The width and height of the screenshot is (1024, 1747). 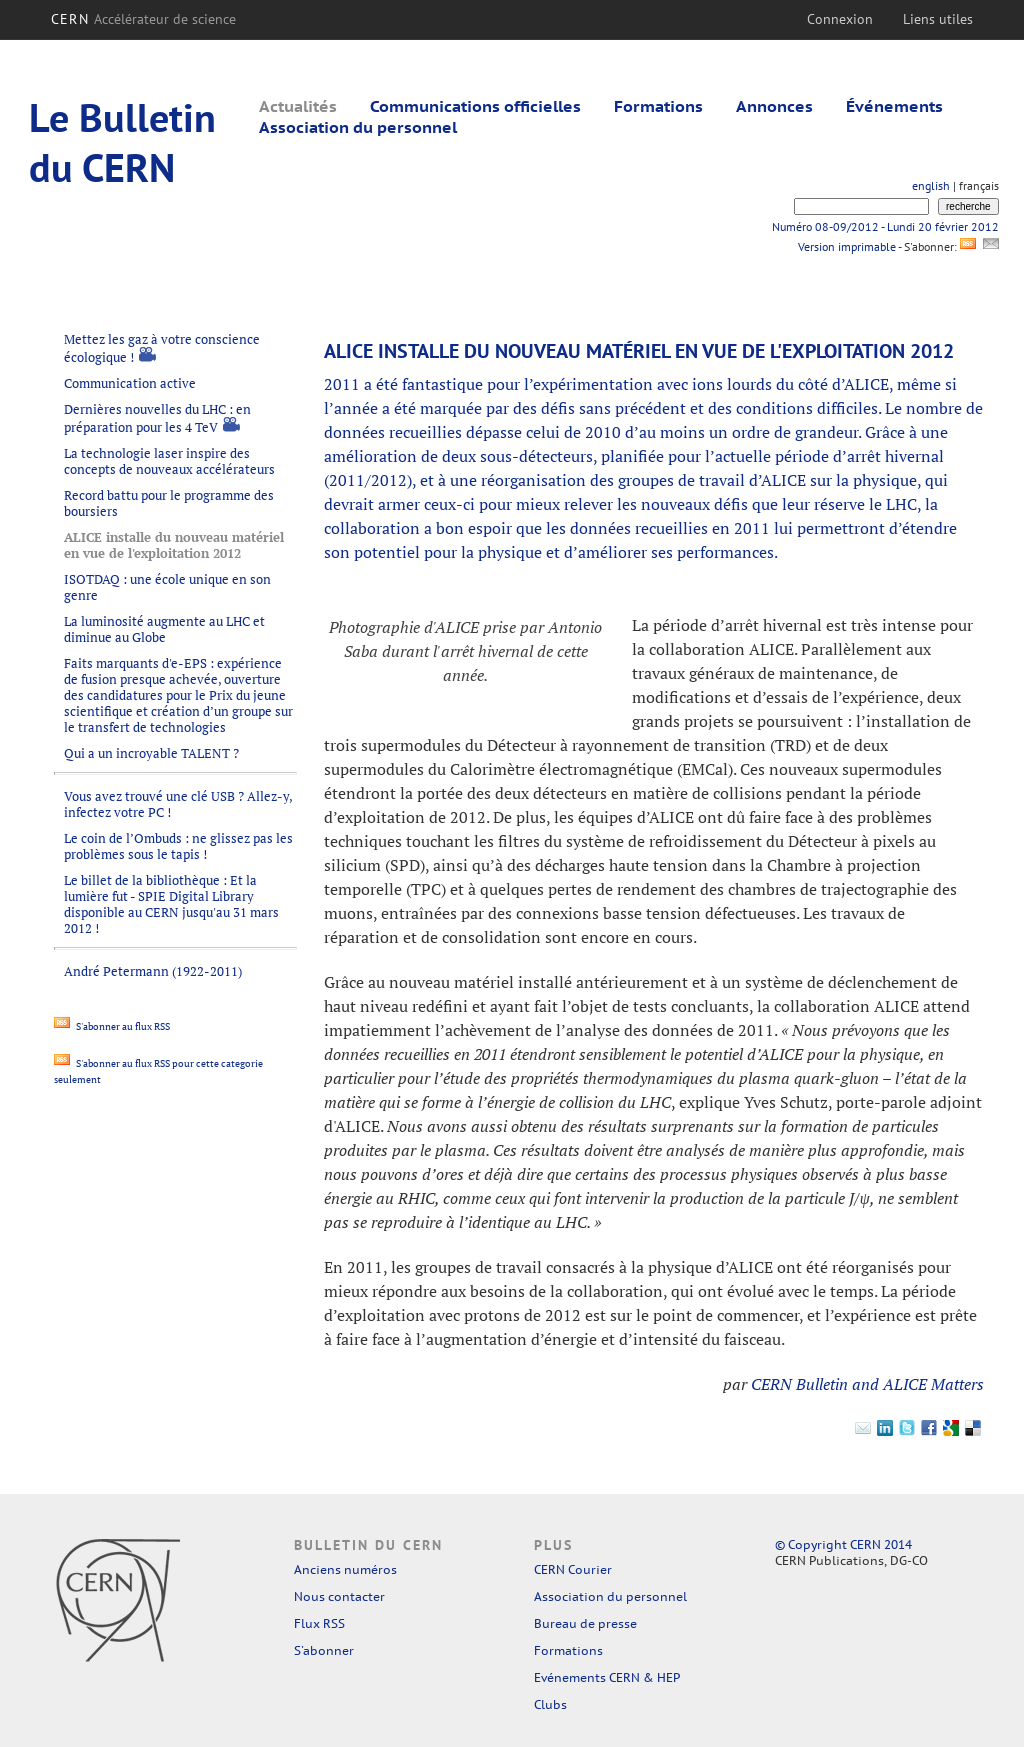 I want to click on Anciens numéros, so click(x=345, y=1569).